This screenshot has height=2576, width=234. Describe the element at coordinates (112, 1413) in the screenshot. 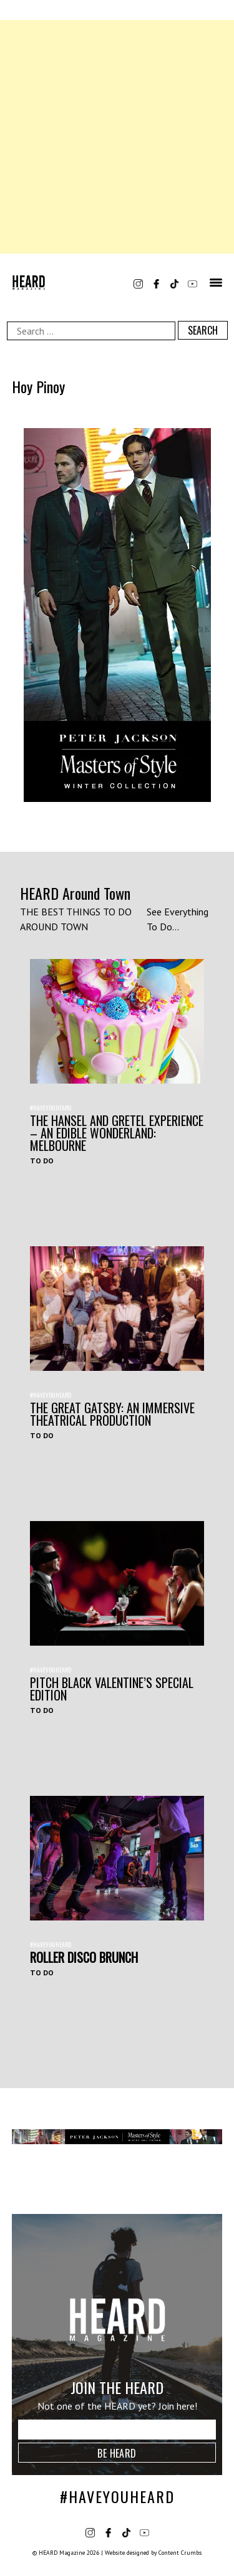

I see `THE GREAT GATSBY: AN IMMERSIVE THEATRICAL PRODUCTION` at that location.